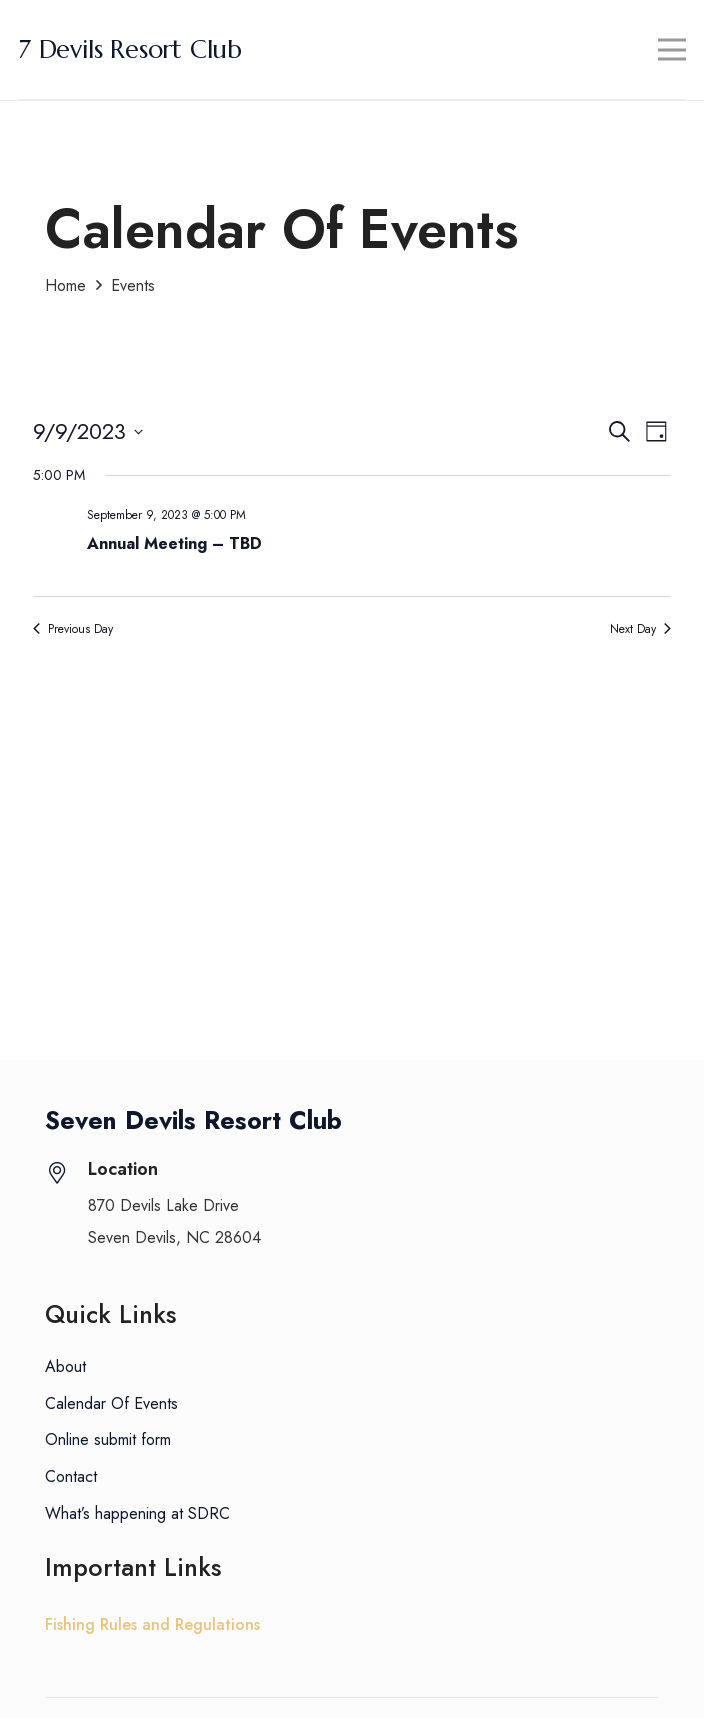 The height and width of the screenshot is (1718, 704). I want to click on Previous Day, so click(73, 629).